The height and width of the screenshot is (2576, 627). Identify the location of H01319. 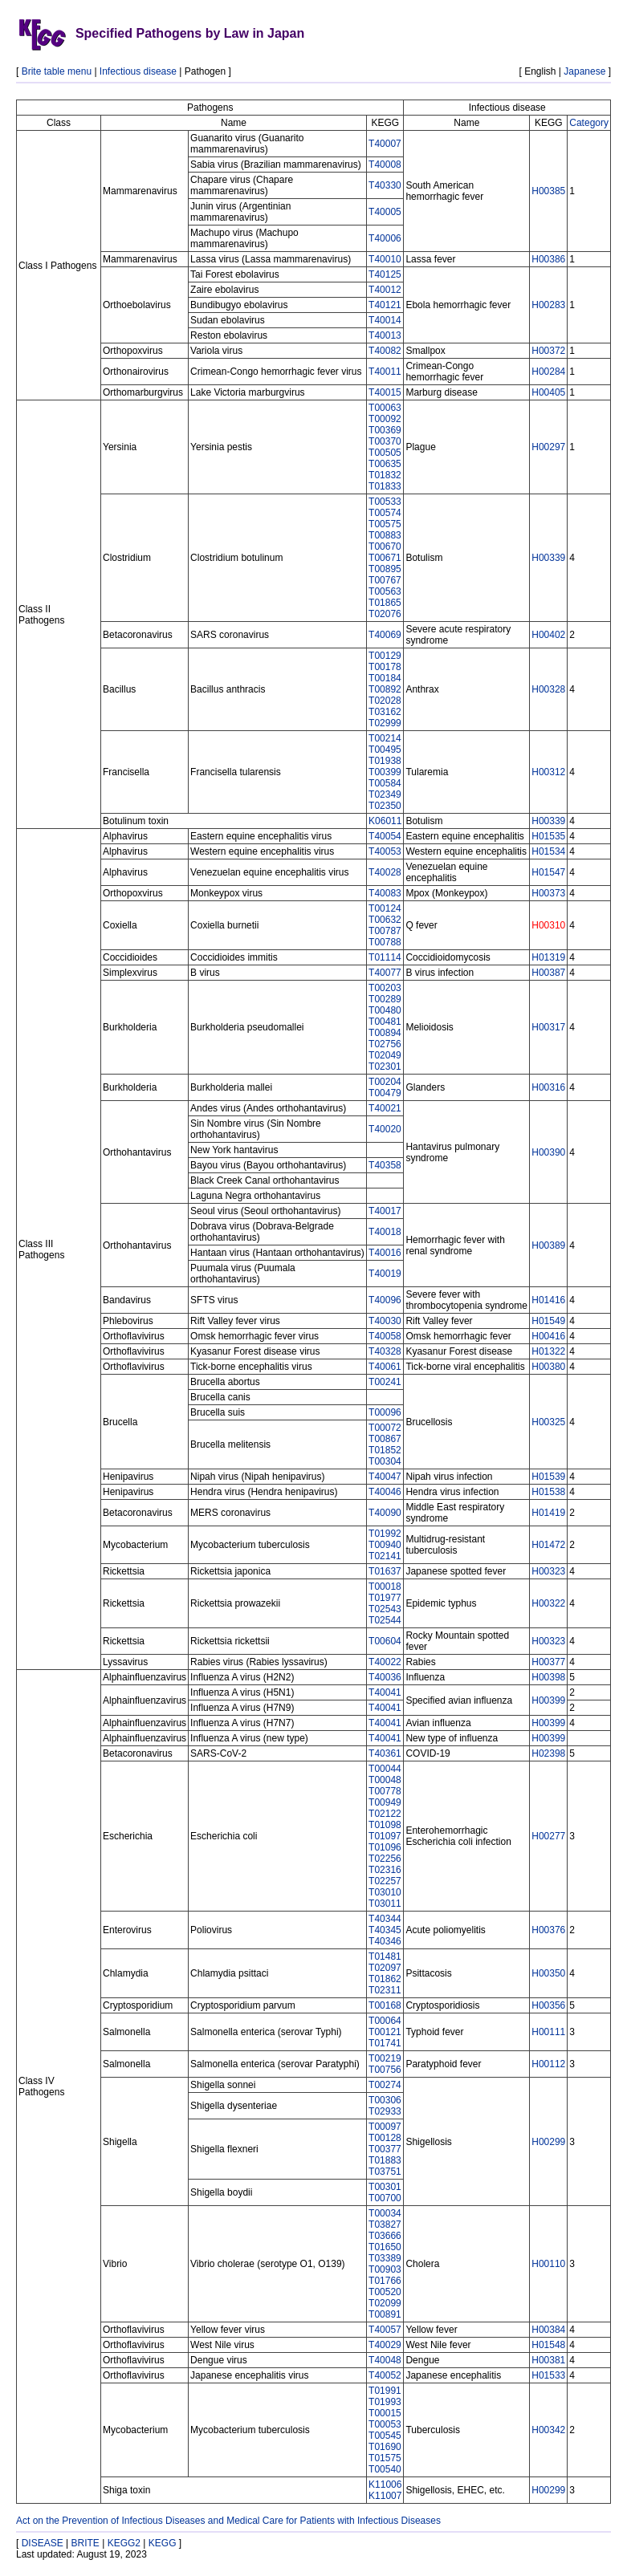
(548, 957).